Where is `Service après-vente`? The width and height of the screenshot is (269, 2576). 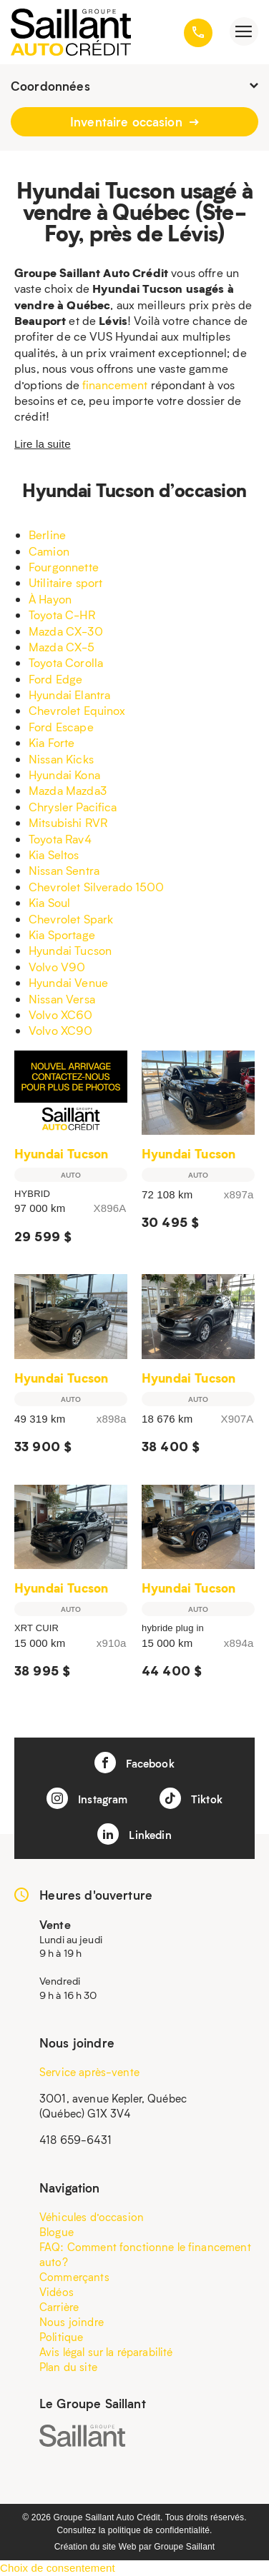
Service après-vente is located at coordinates (89, 2072).